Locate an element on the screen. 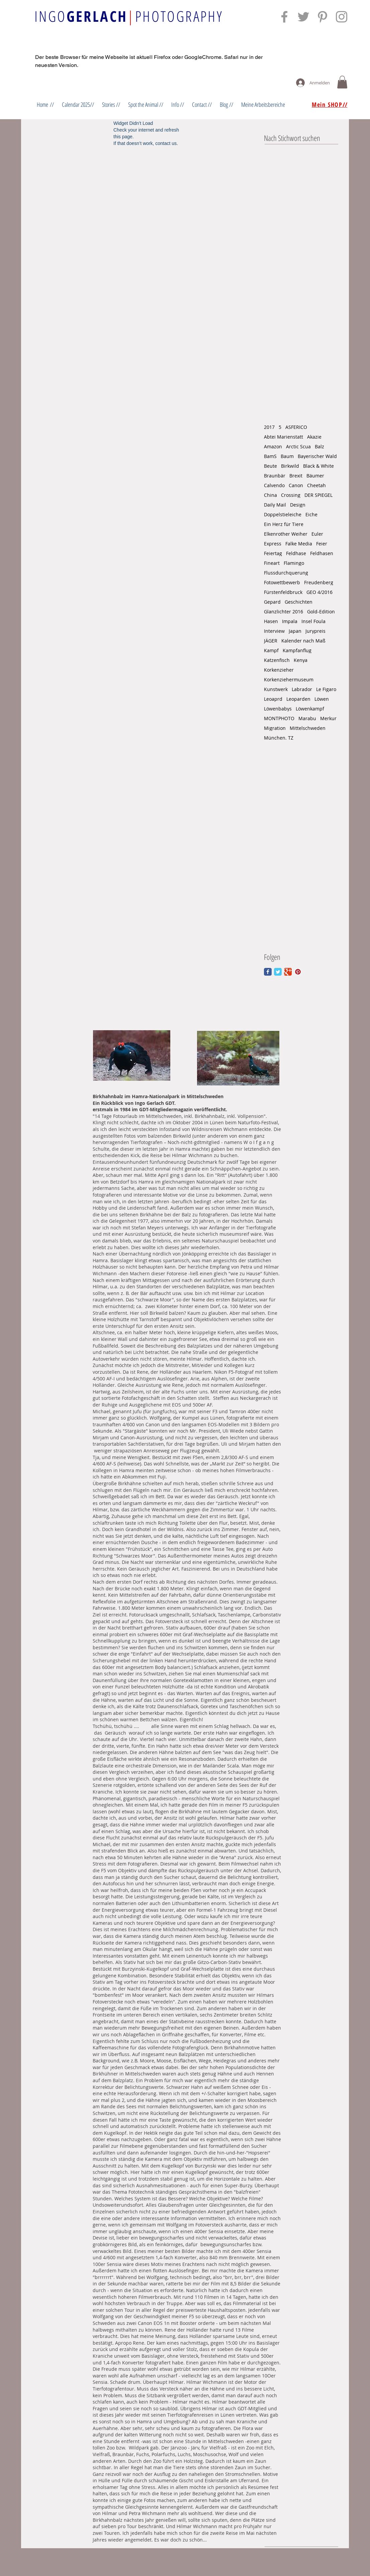 The width and height of the screenshot is (370, 2576). 2017 is located at coordinates (269, 427).